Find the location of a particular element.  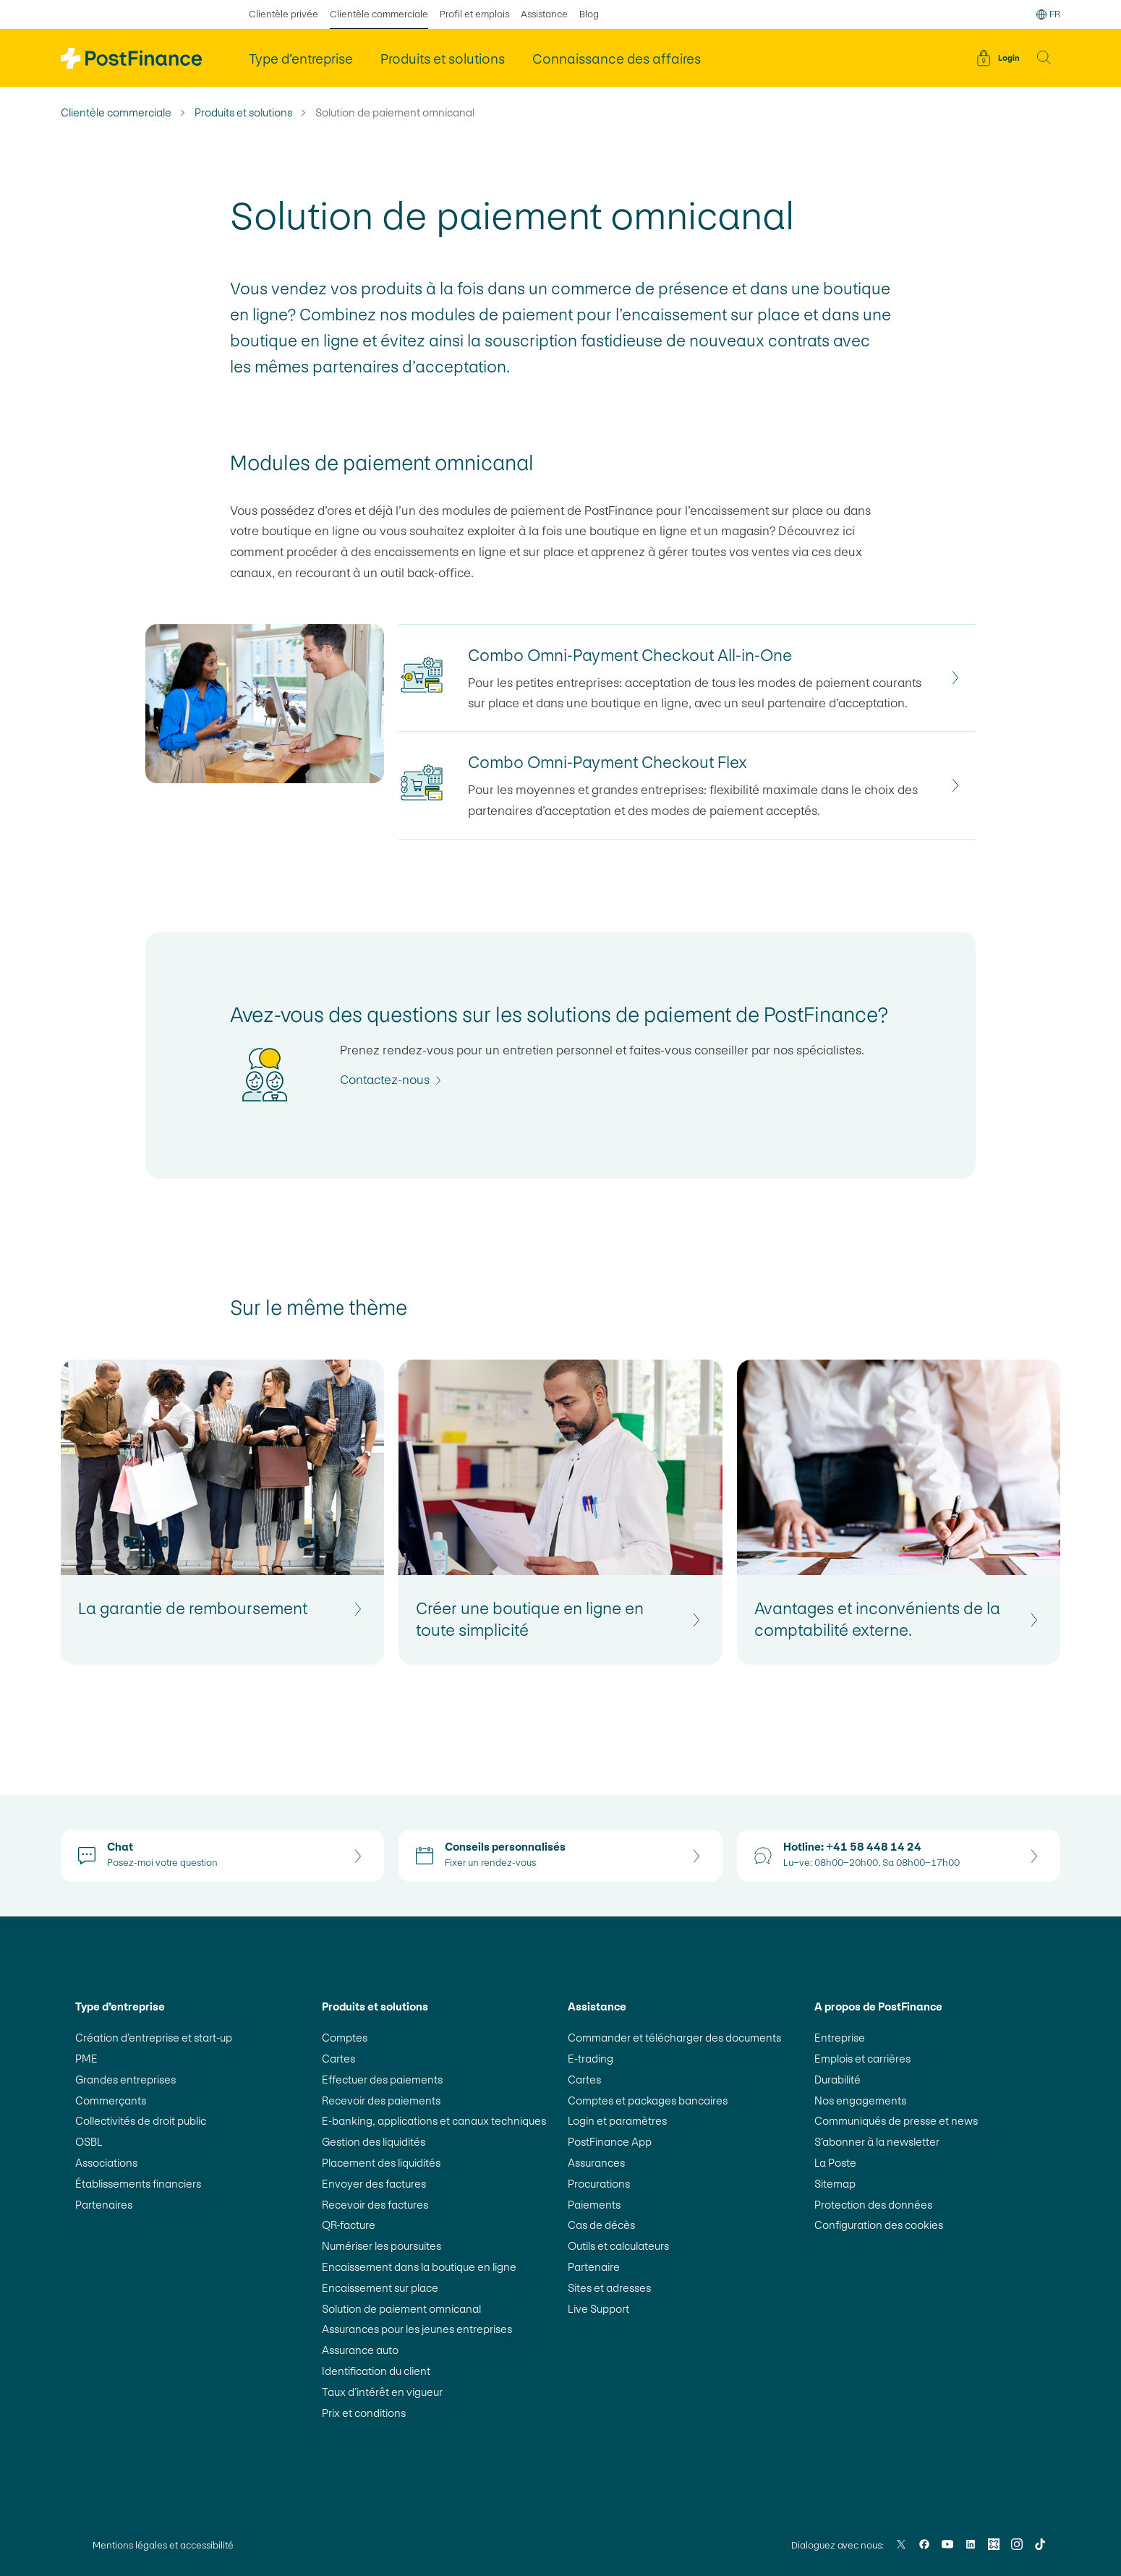

Clientèle privée is located at coordinates (283, 14).